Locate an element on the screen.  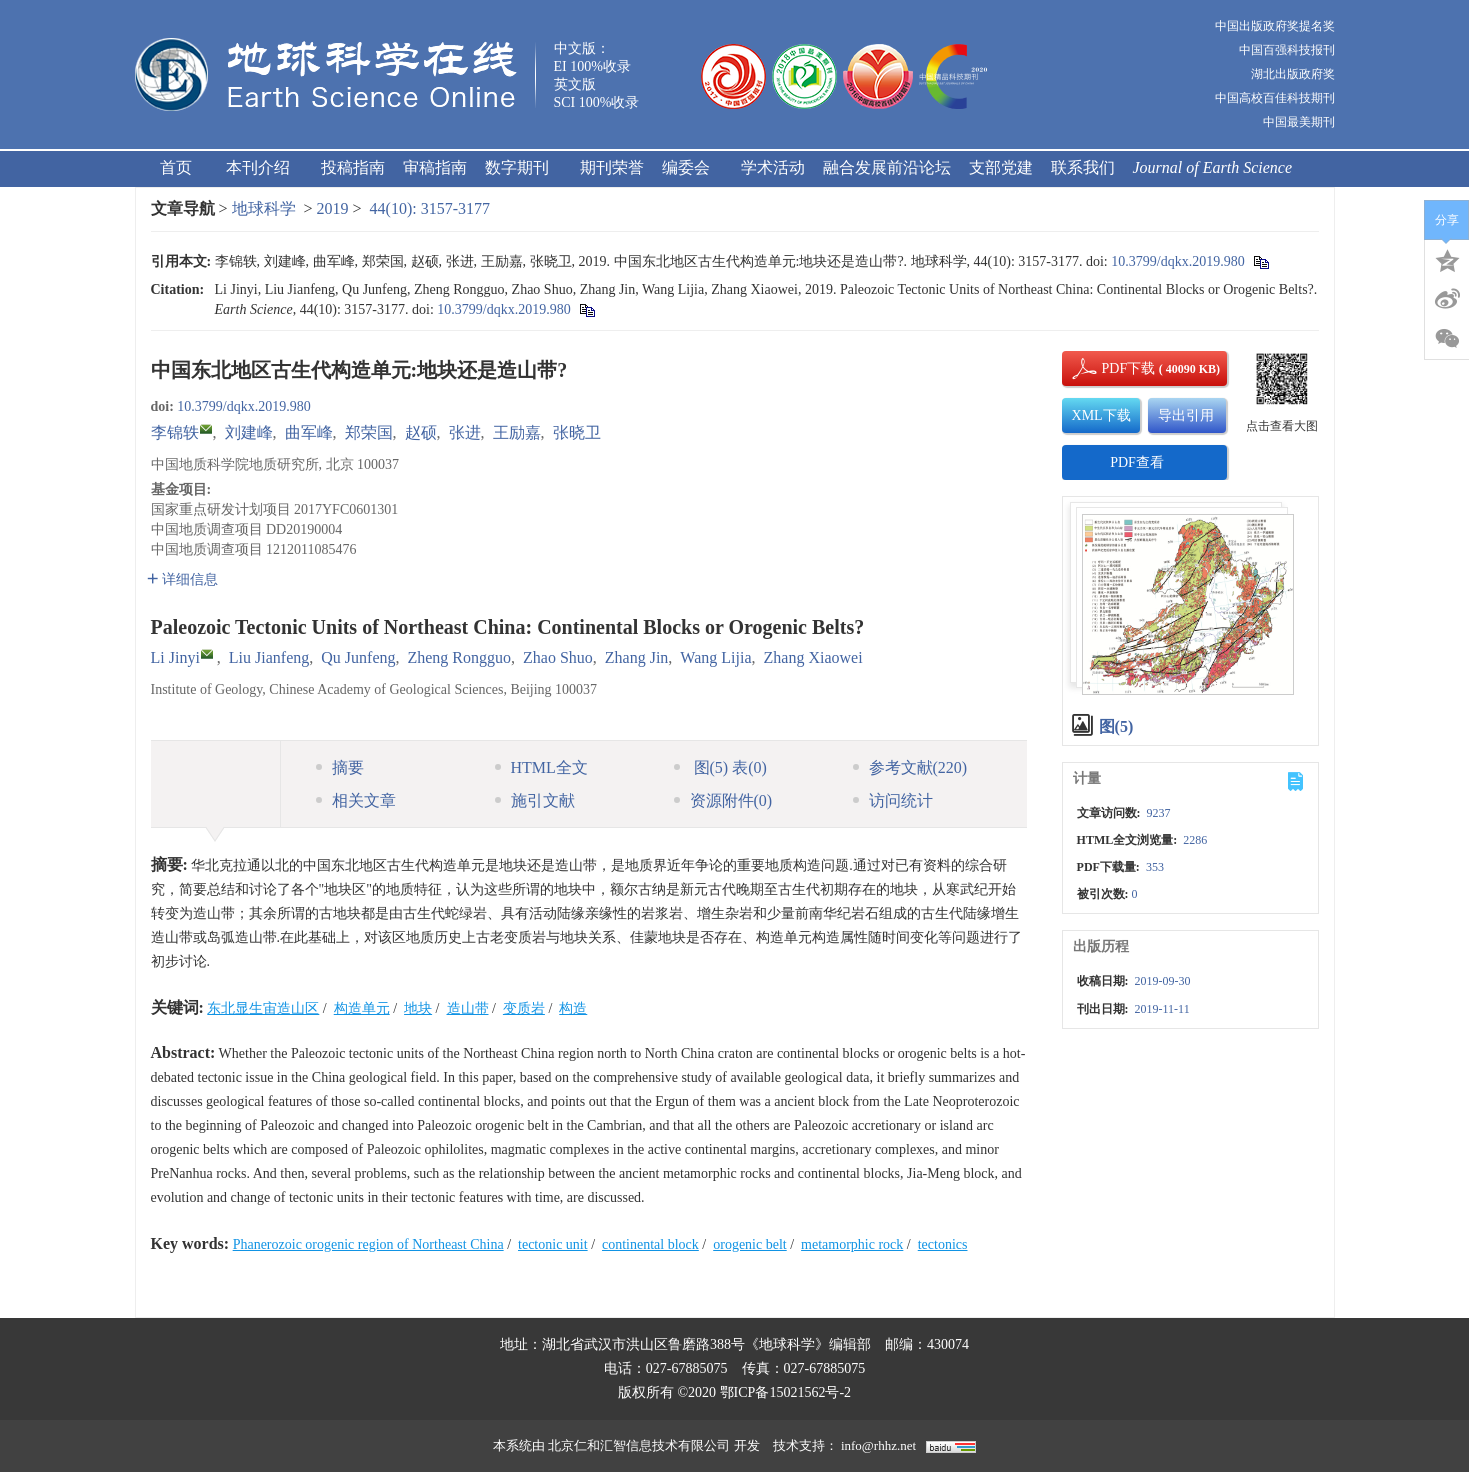
期刊荣誉 is located at coordinates (612, 167).